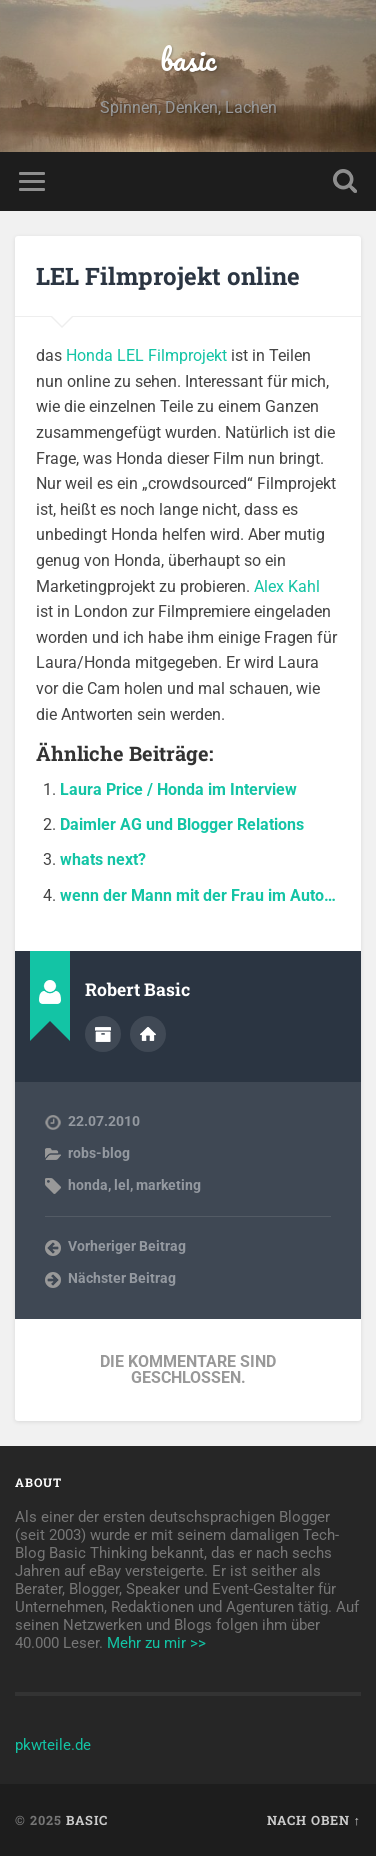 The height and width of the screenshot is (1856, 376). What do you see at coordinates (178, 789) in the screenshot?
I see `Laura Price / Honda im Interview` at bounding box center [178, 789].